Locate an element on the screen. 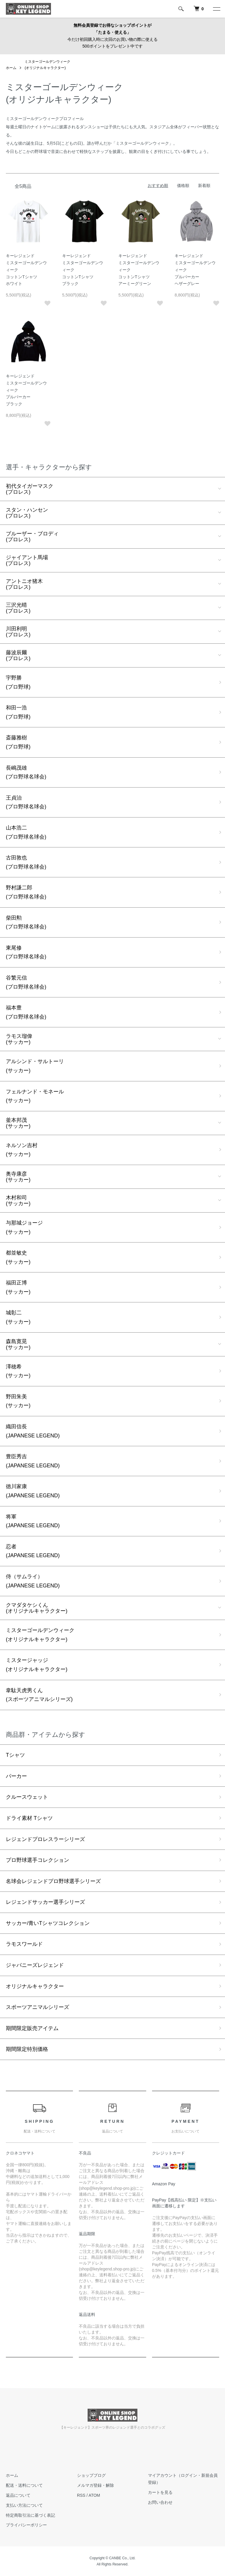  価格順 is located at coordinates (183, 185).